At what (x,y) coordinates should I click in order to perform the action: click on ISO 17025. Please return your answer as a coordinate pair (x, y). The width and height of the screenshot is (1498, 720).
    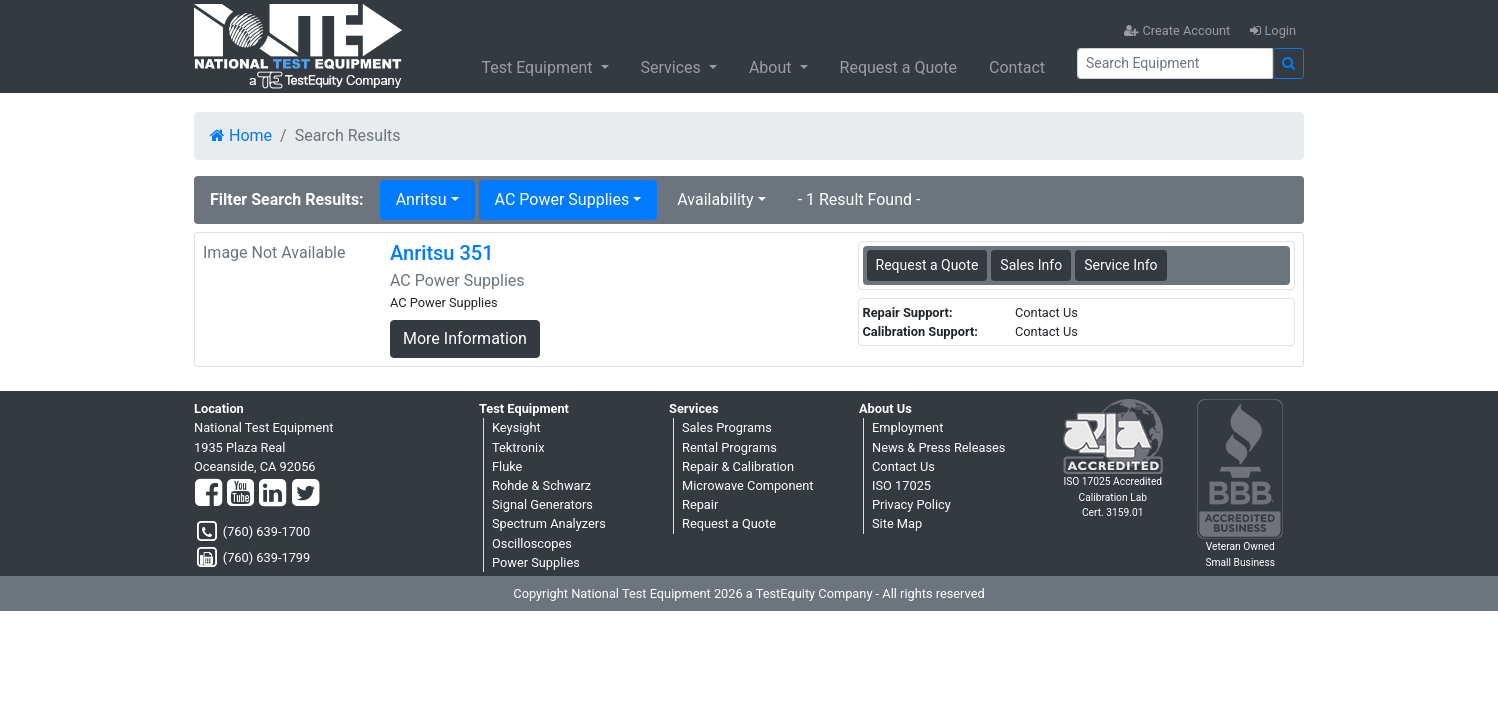
    Looking at the image, I should click on (901, 485).